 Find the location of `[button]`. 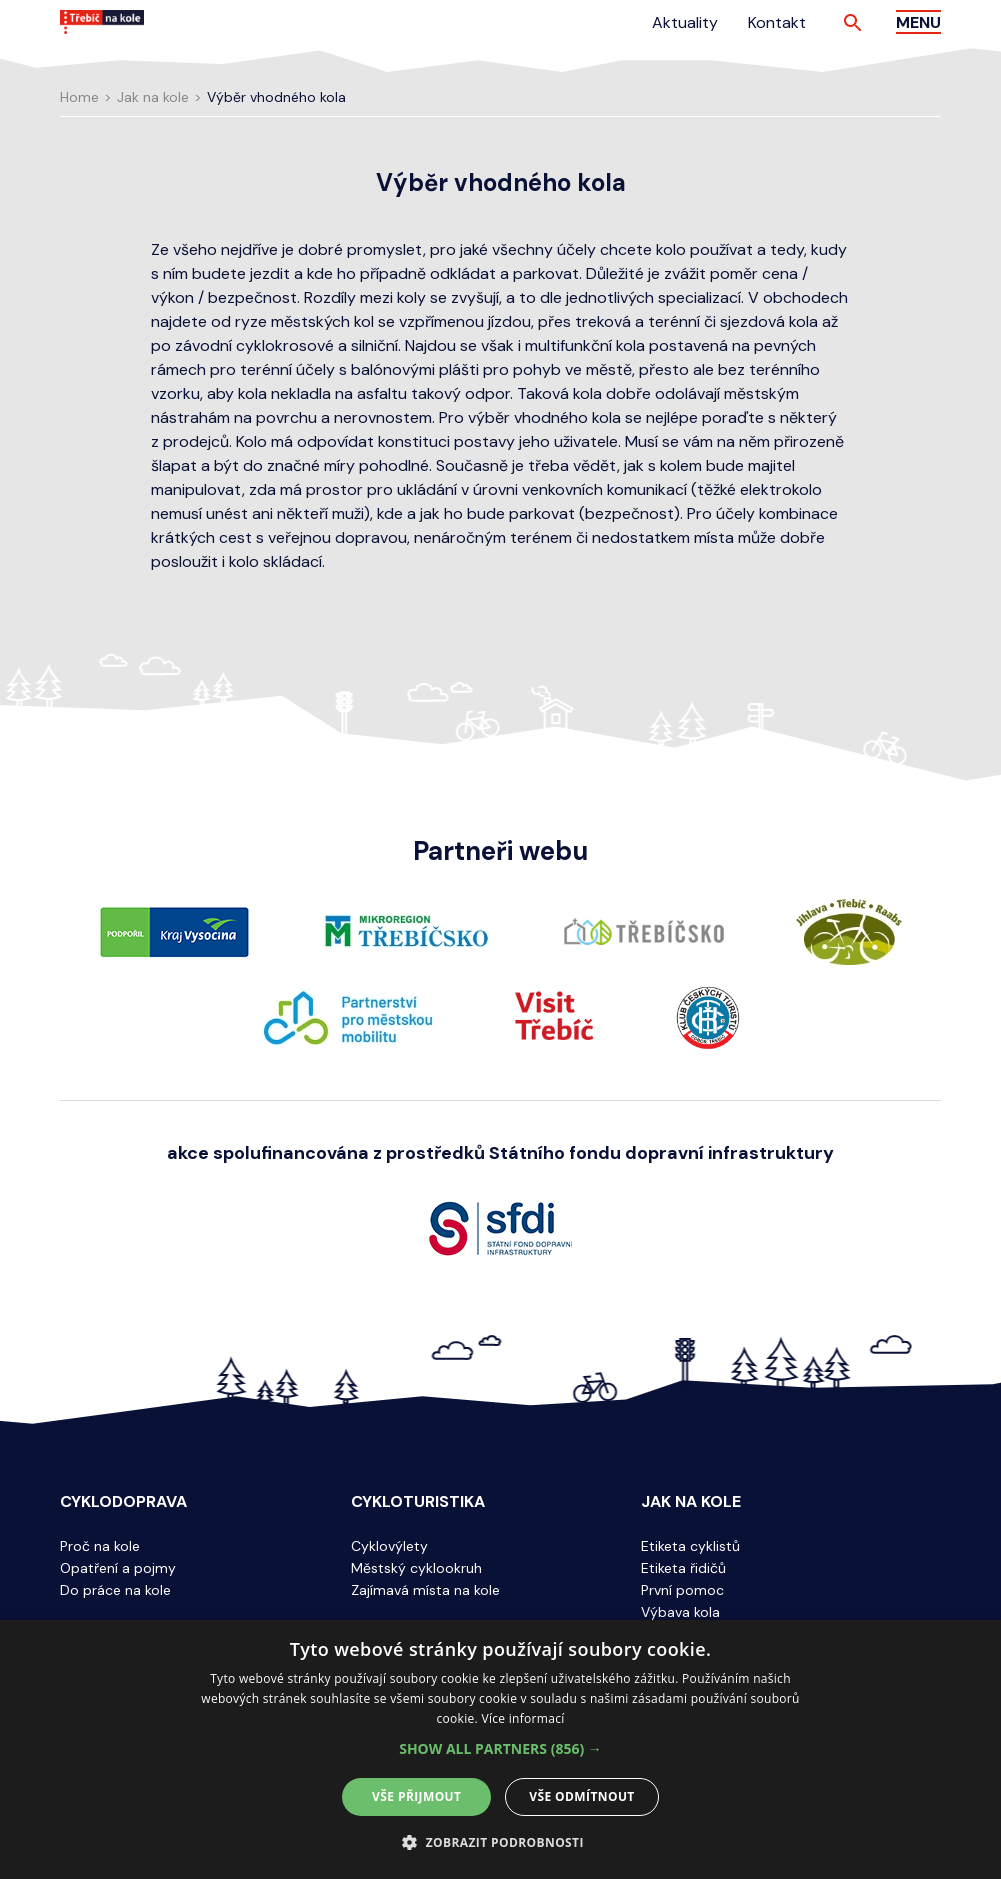

[button] is located at coordinates (500, 1749).